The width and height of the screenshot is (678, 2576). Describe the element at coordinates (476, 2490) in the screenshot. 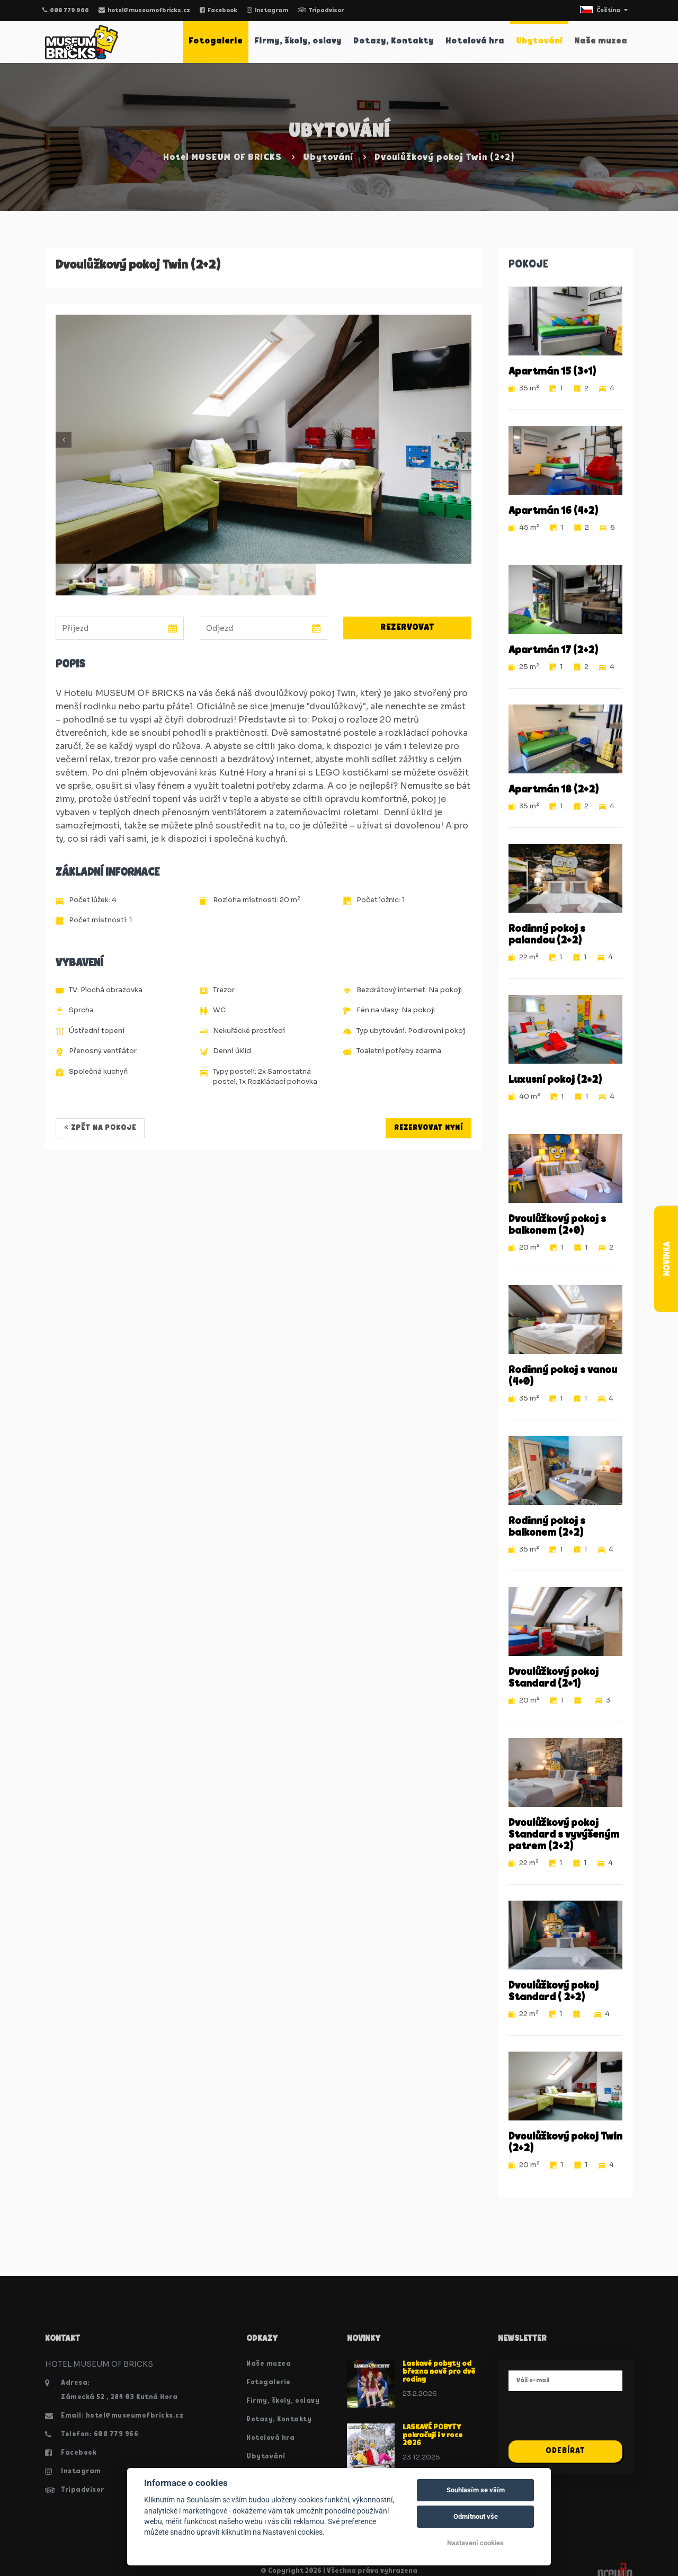

I see `Souhlasím se vším` at that location.